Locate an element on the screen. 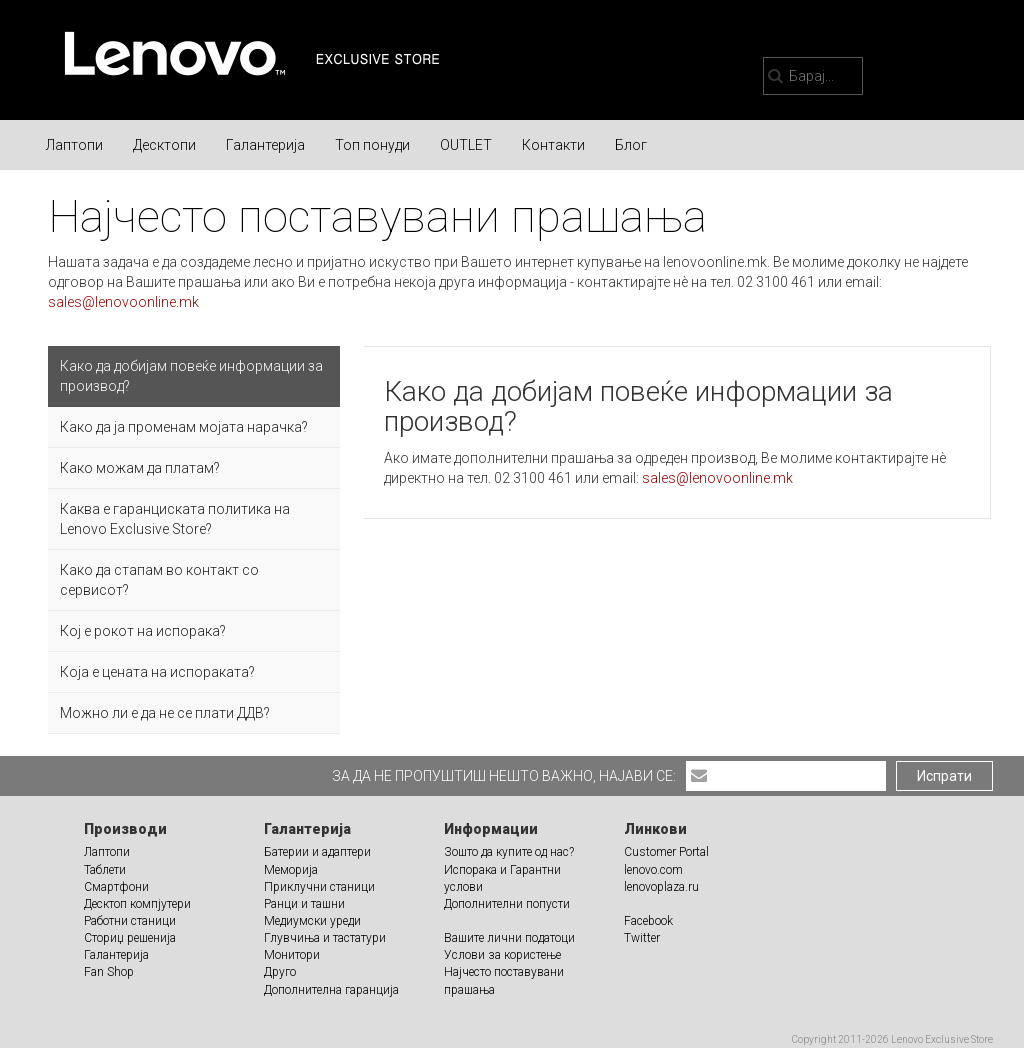  Како можам да платам? is located at coordinates (140, 468).